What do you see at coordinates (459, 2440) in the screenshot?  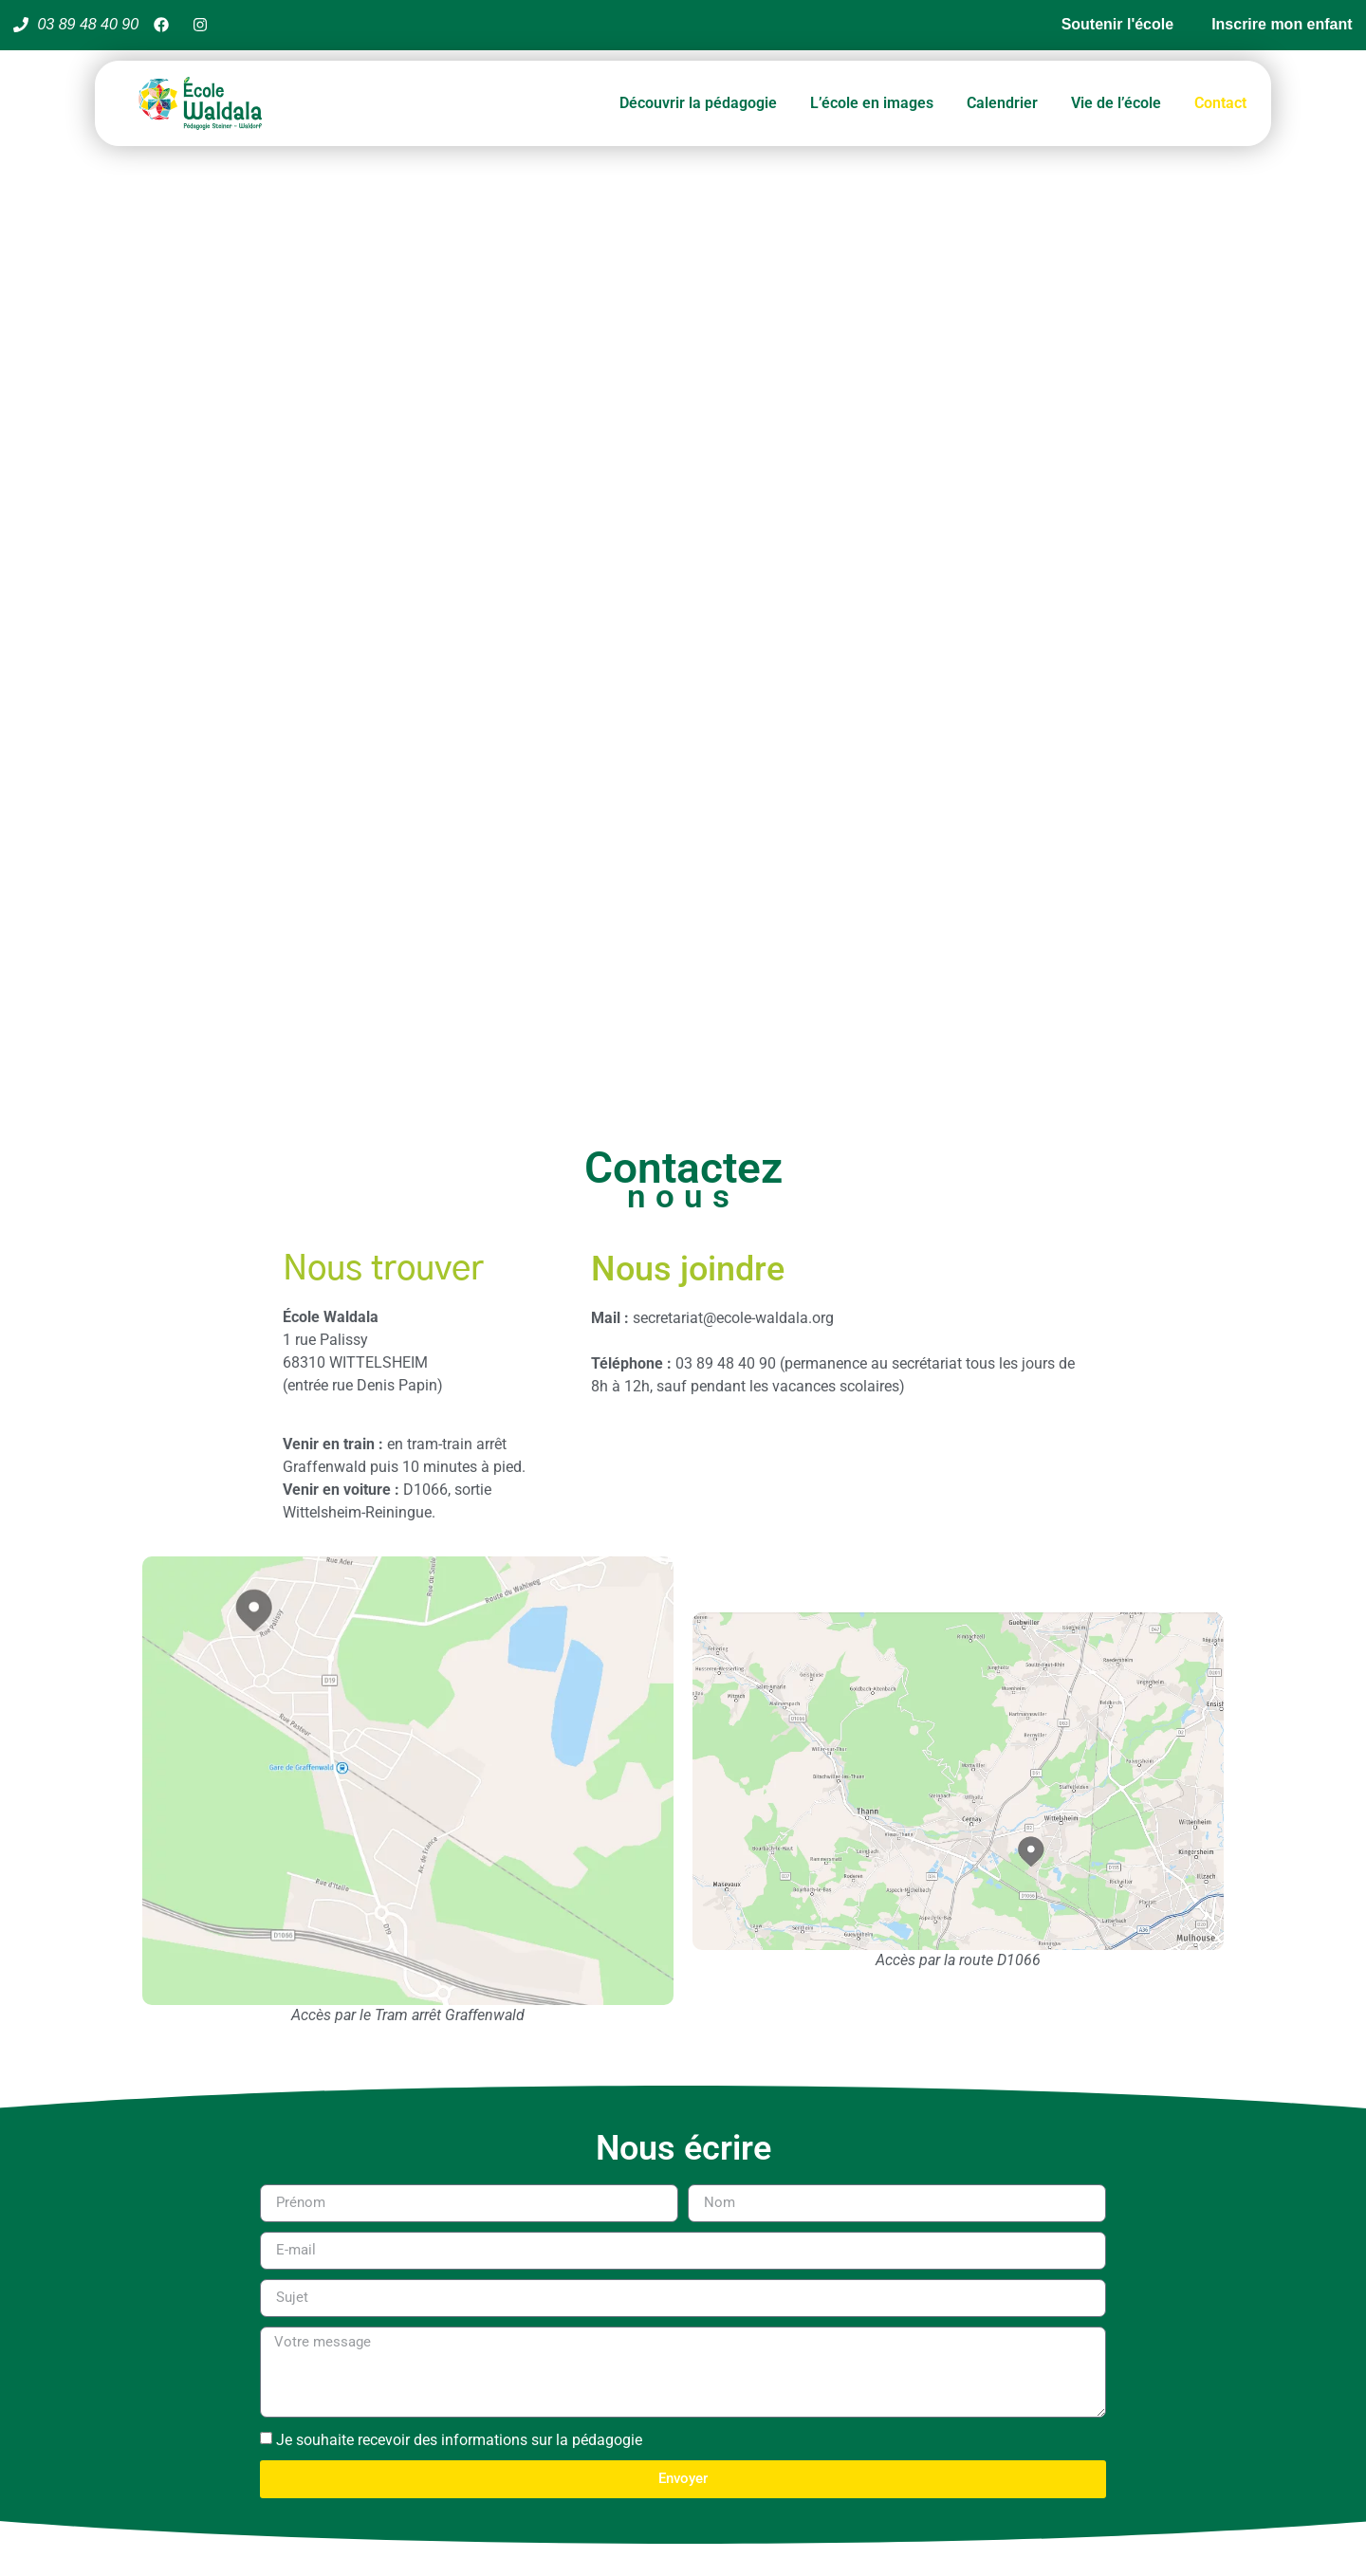 I see `Je souhaite recevoir des informations sur la pédagogie` at bounding box center [459, 2440].